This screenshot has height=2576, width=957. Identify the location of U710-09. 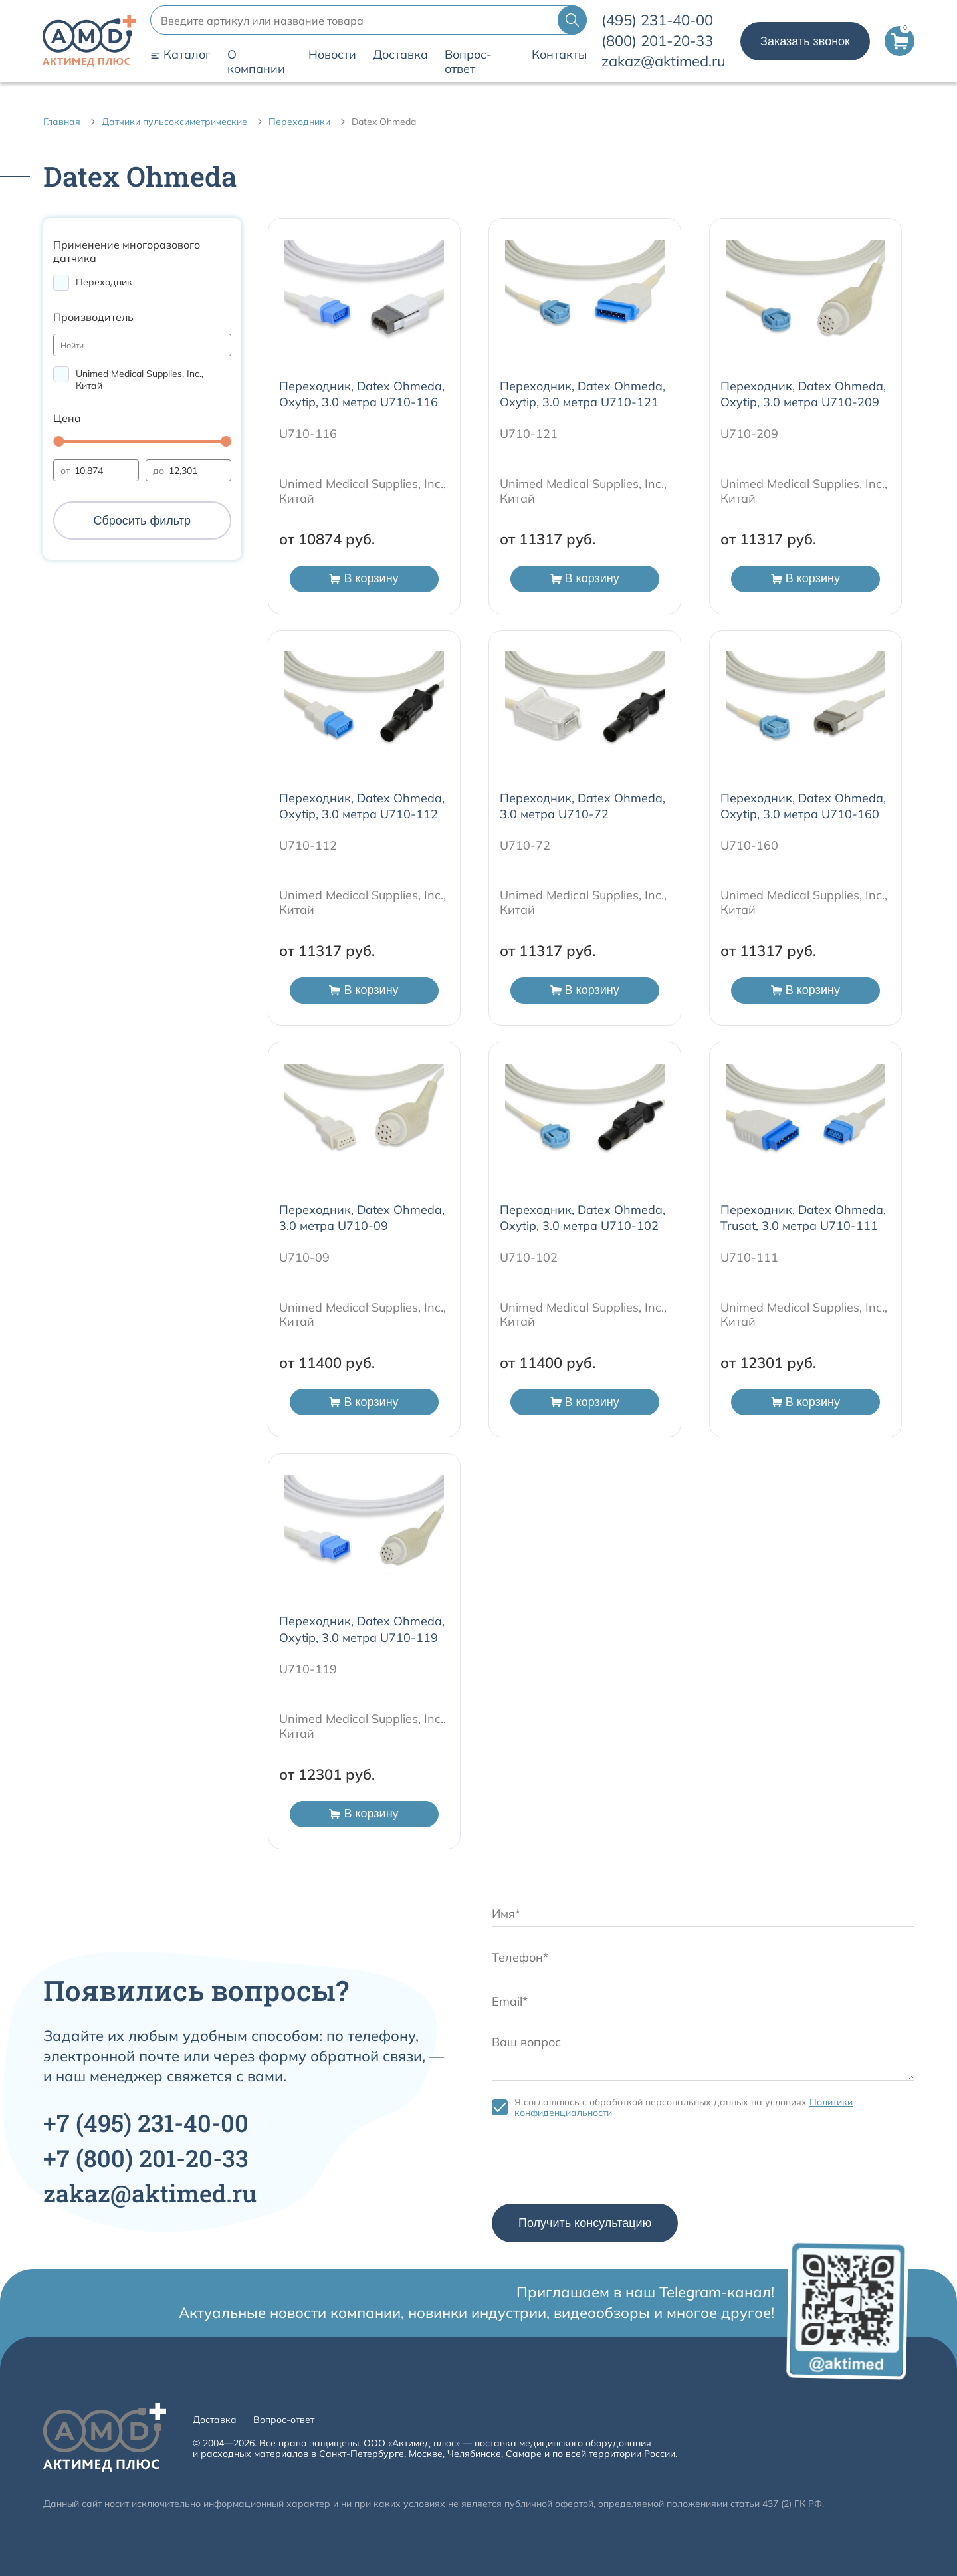
(304, 1257).